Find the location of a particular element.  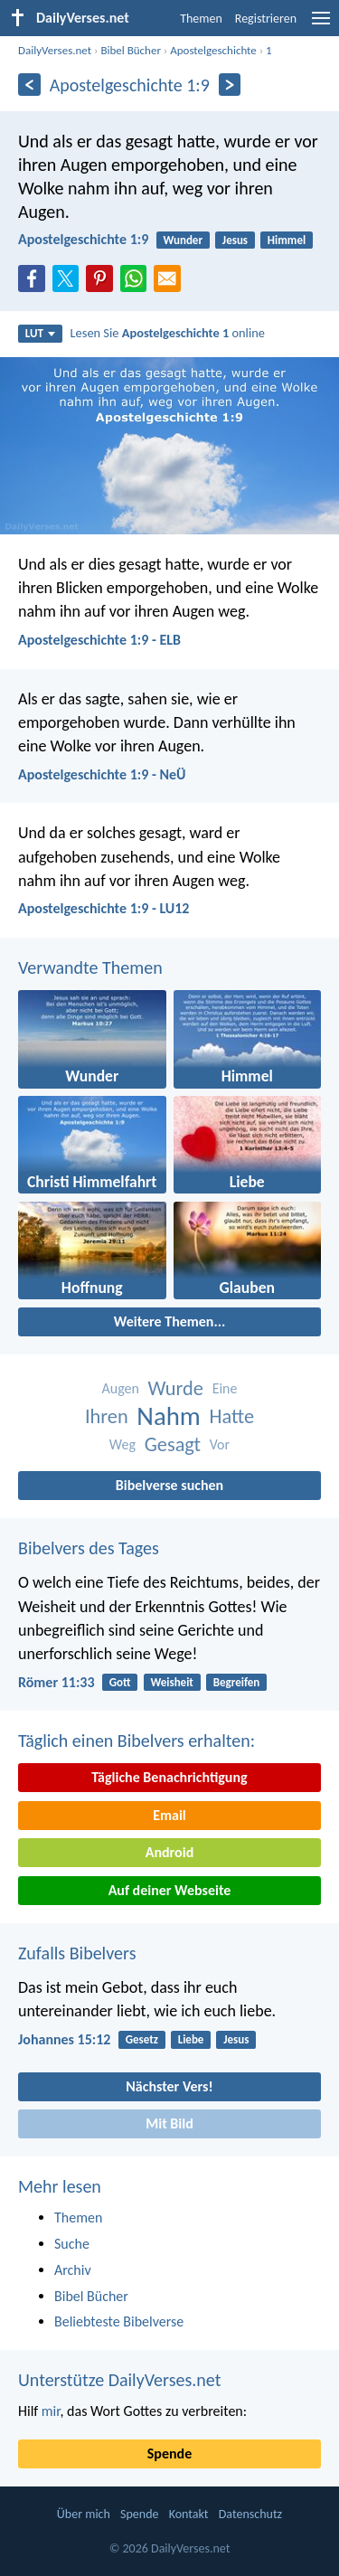

Unterstütze DailyVerses.net is located at coordinates (119, 2380).